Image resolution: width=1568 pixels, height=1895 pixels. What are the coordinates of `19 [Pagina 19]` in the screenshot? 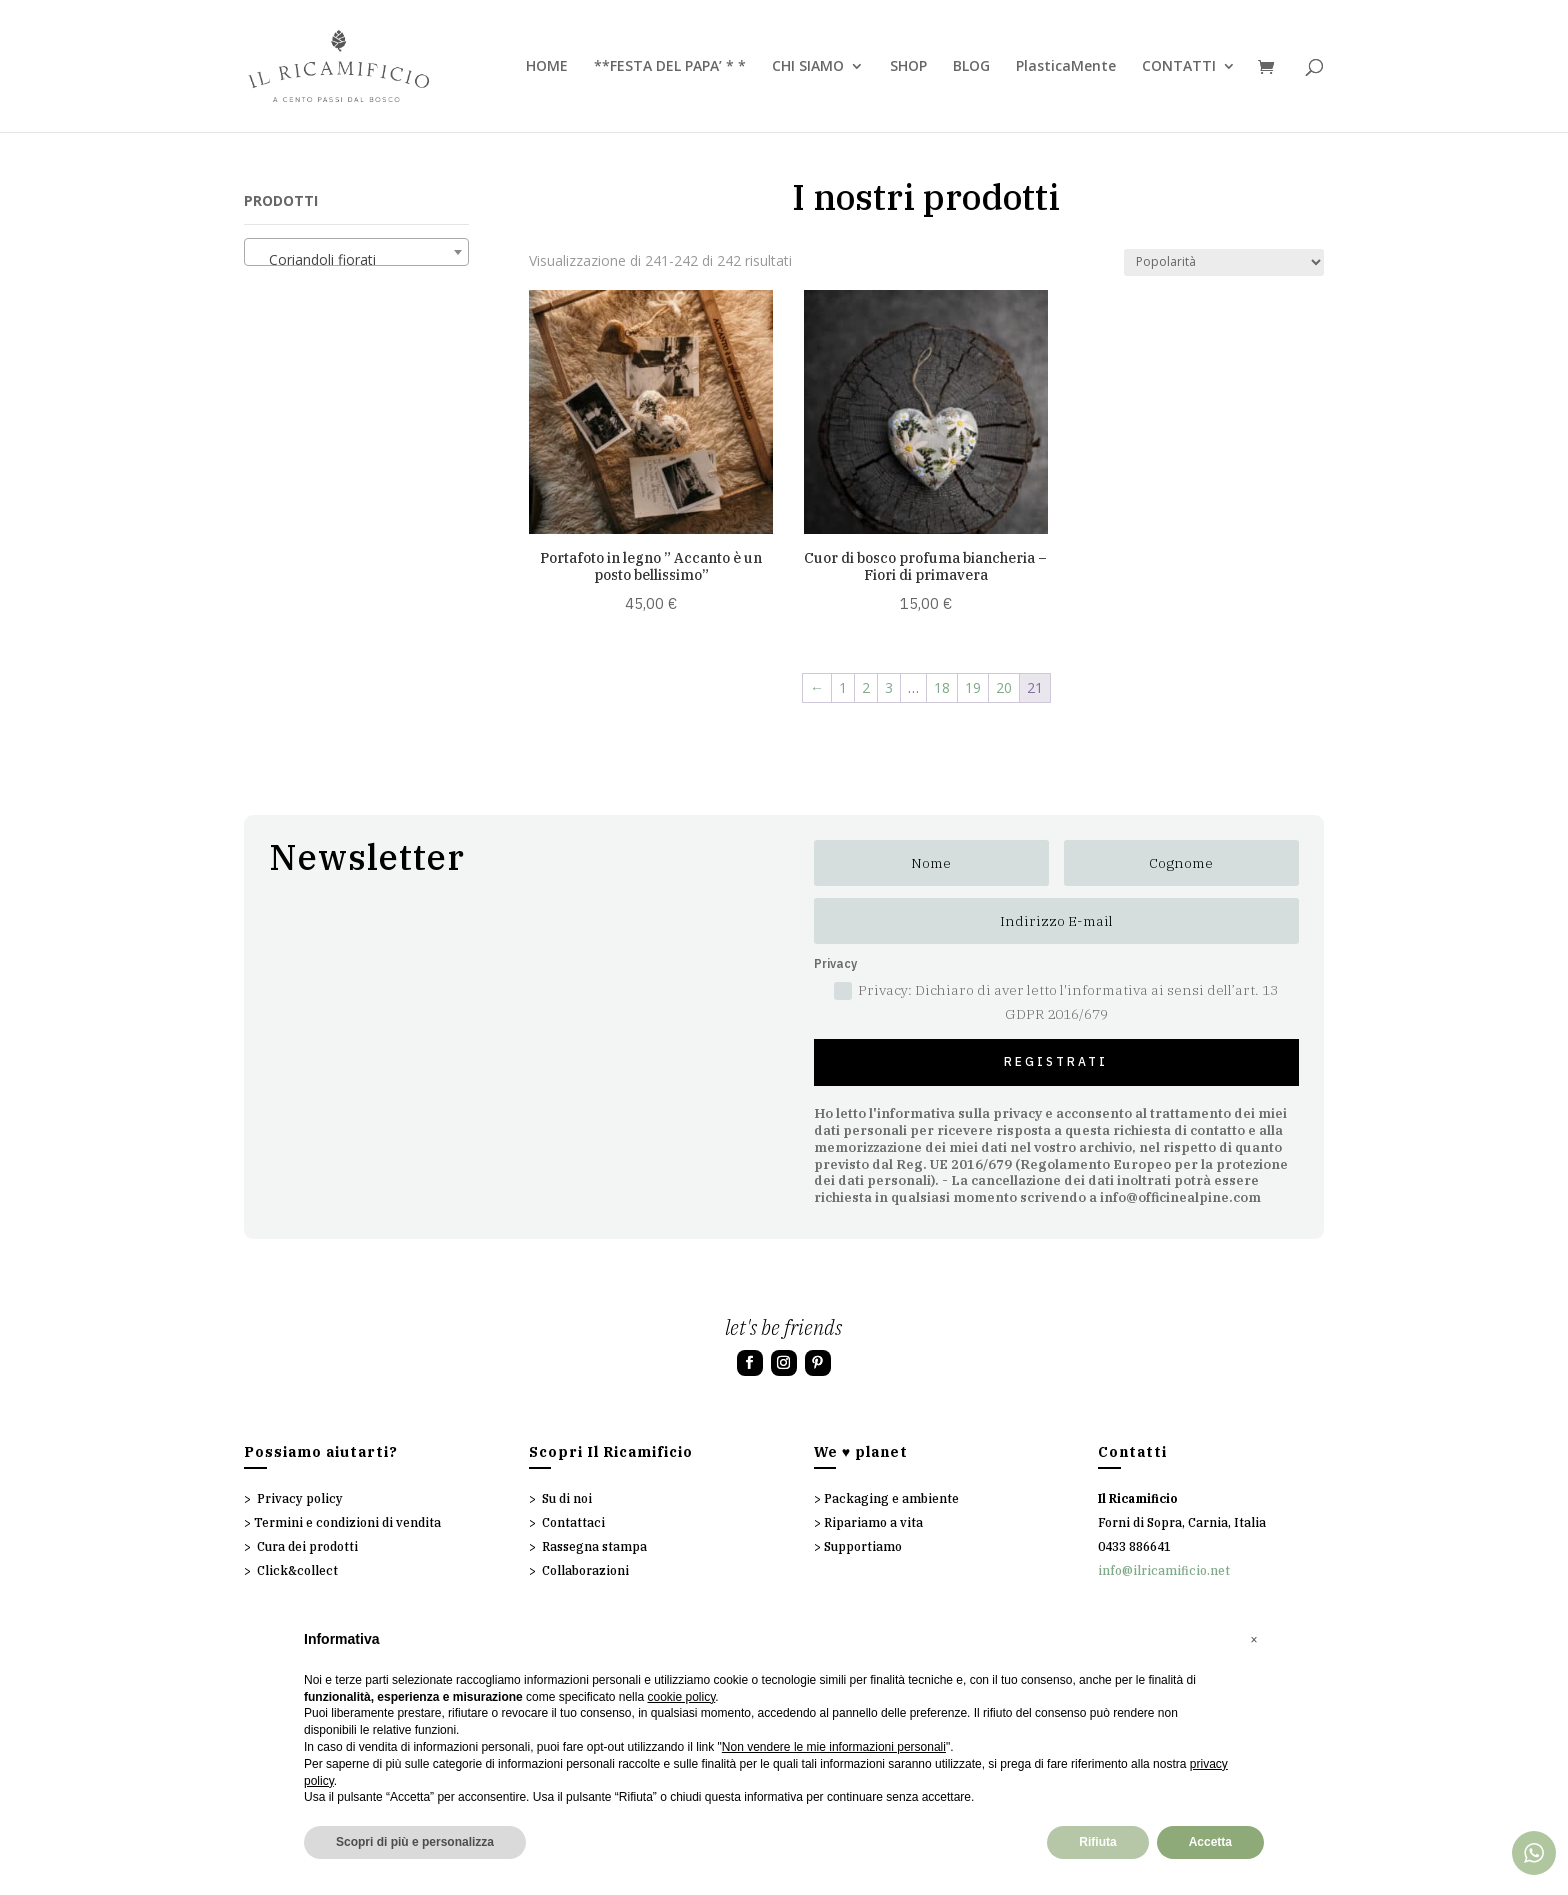 It's located at (973, 687).